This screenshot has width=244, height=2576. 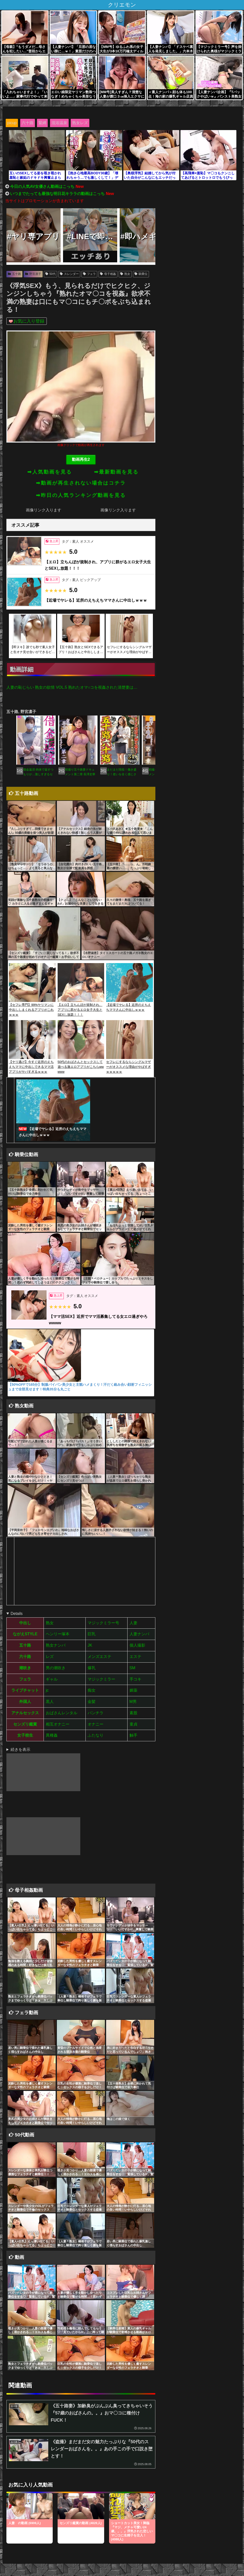 I want to click on 男の潮吹き, so click(x=55, y=1668).